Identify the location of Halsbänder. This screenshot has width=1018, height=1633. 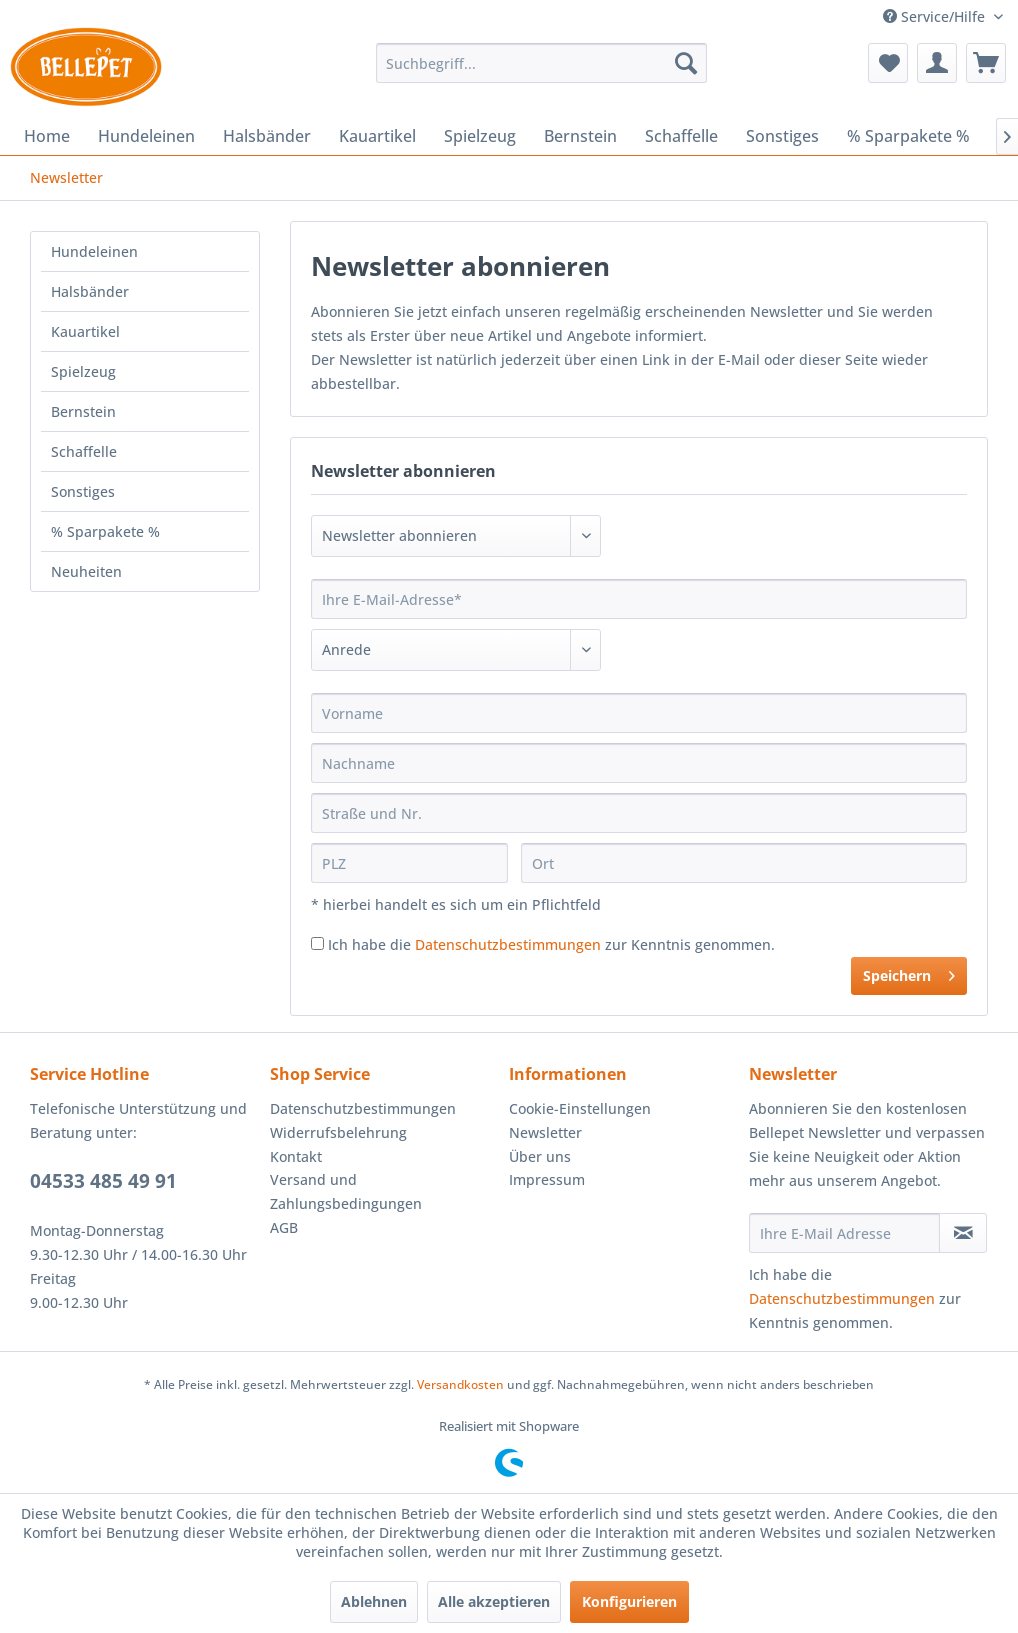
(90, 291).